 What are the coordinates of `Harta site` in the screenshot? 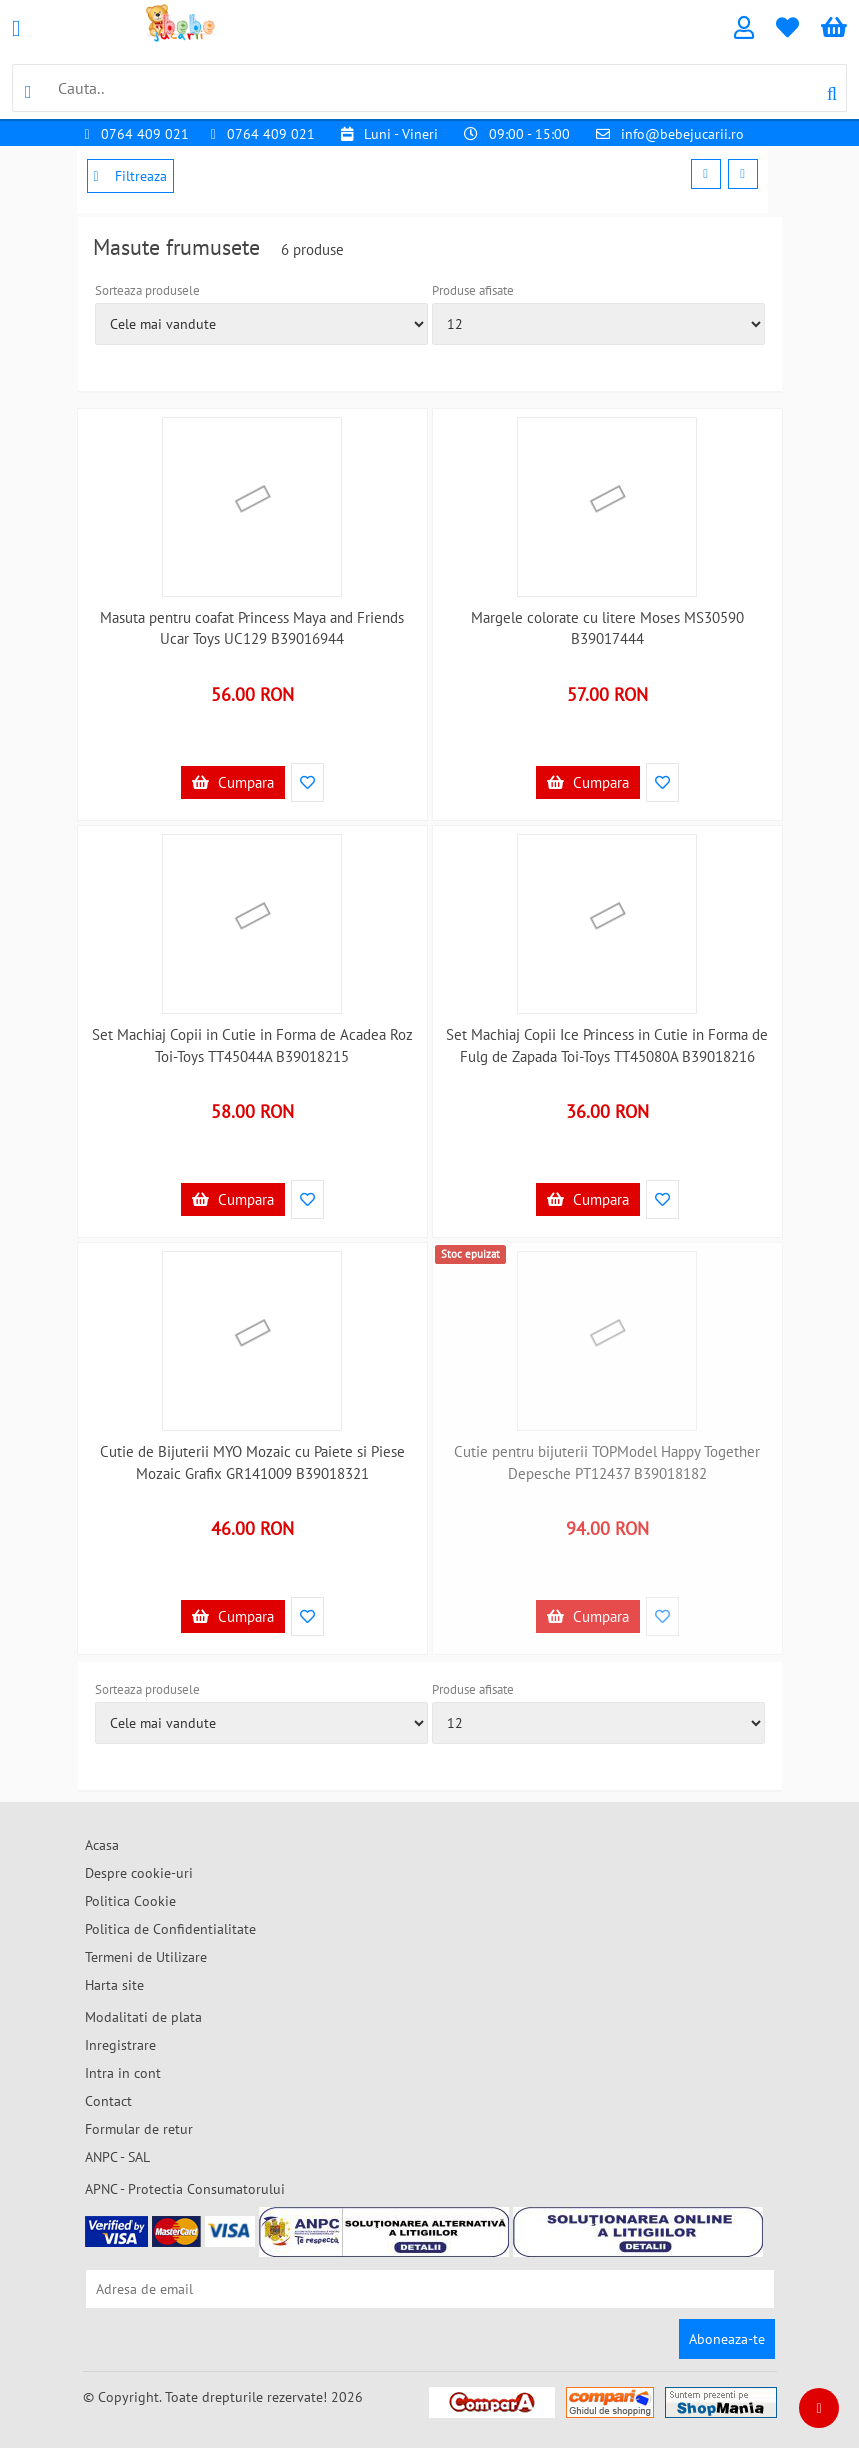 It's located at (114, 1985).